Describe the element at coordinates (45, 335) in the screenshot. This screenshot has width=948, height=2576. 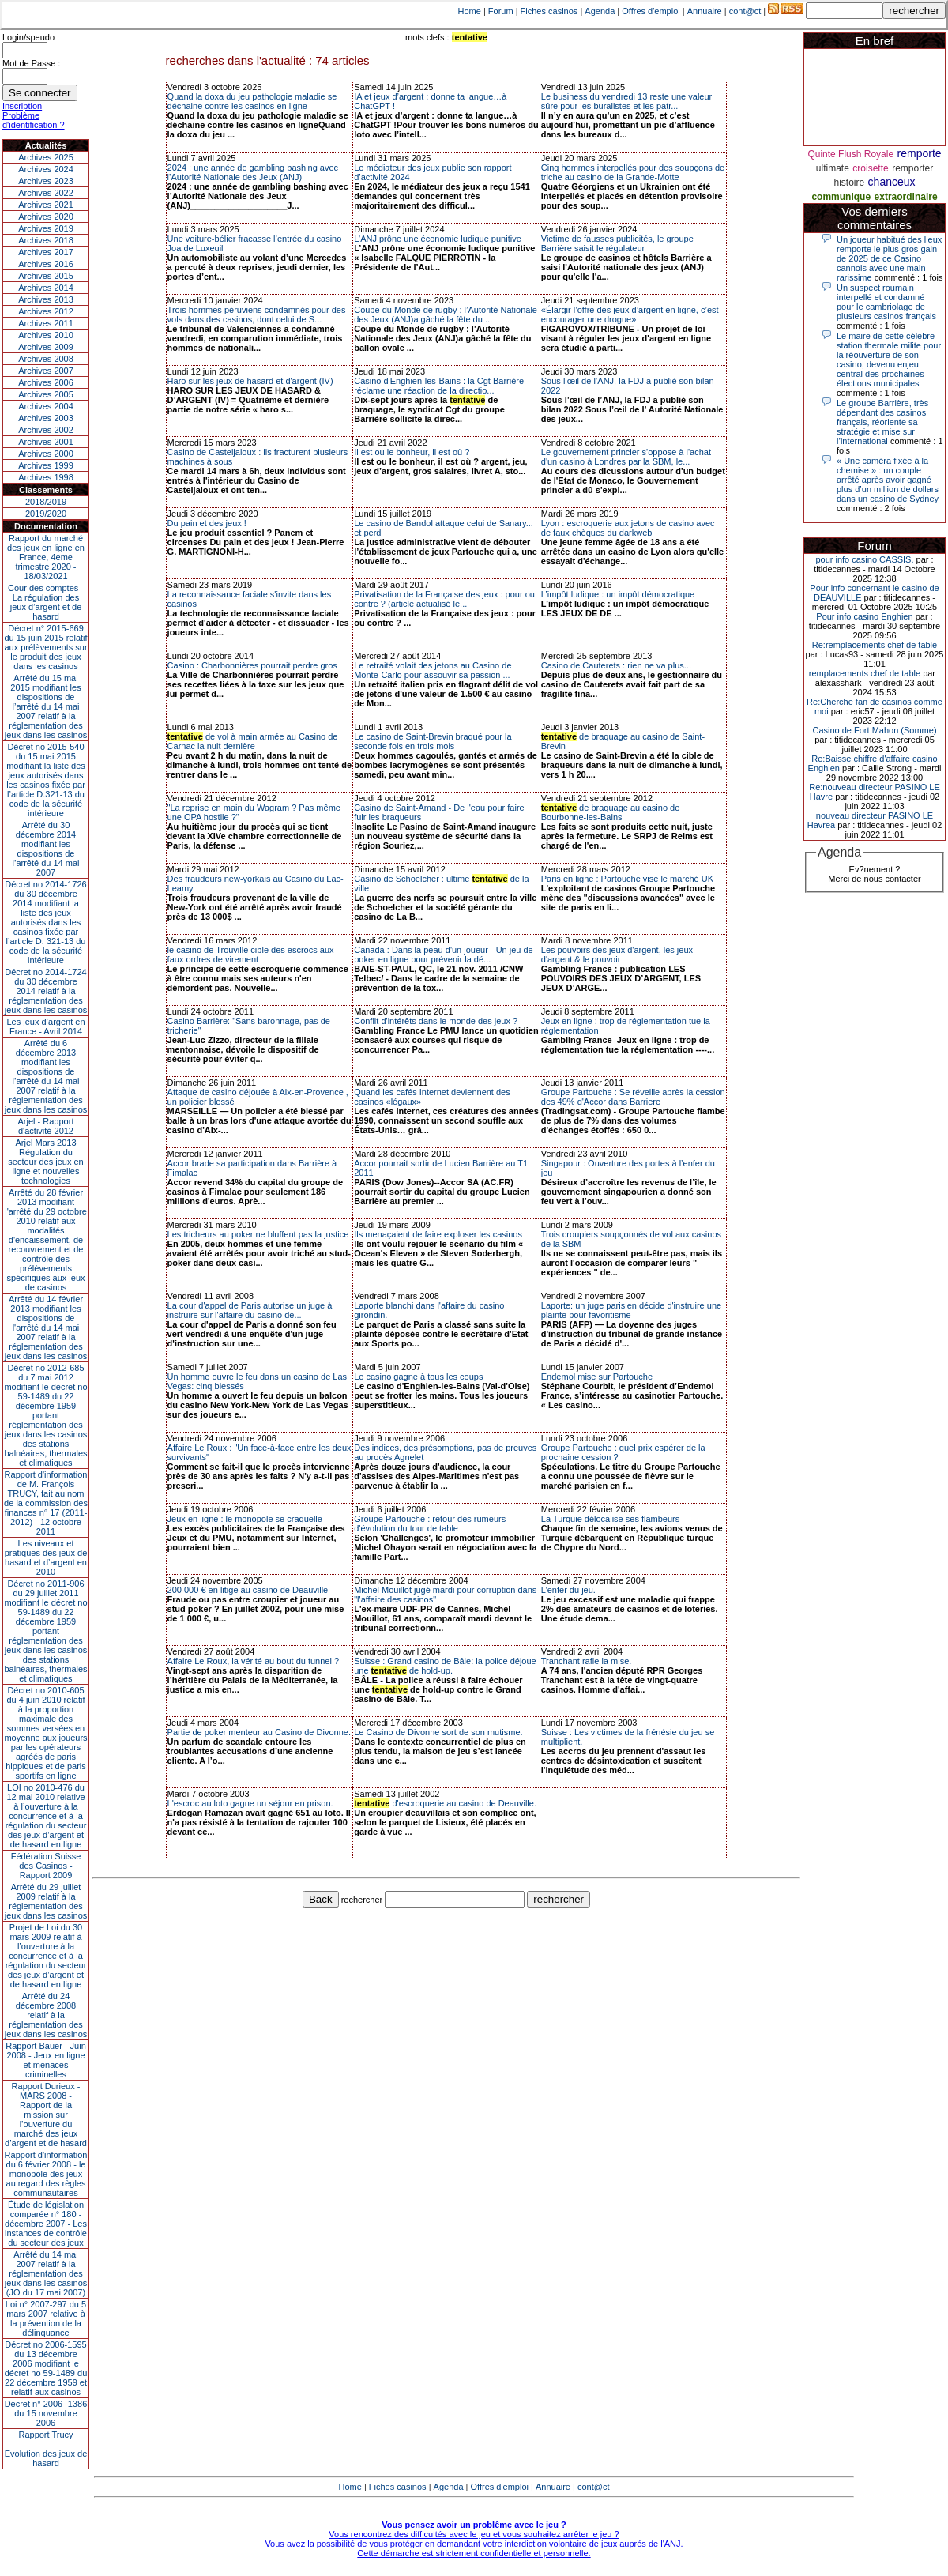
I see `Archives 2010` at that location.